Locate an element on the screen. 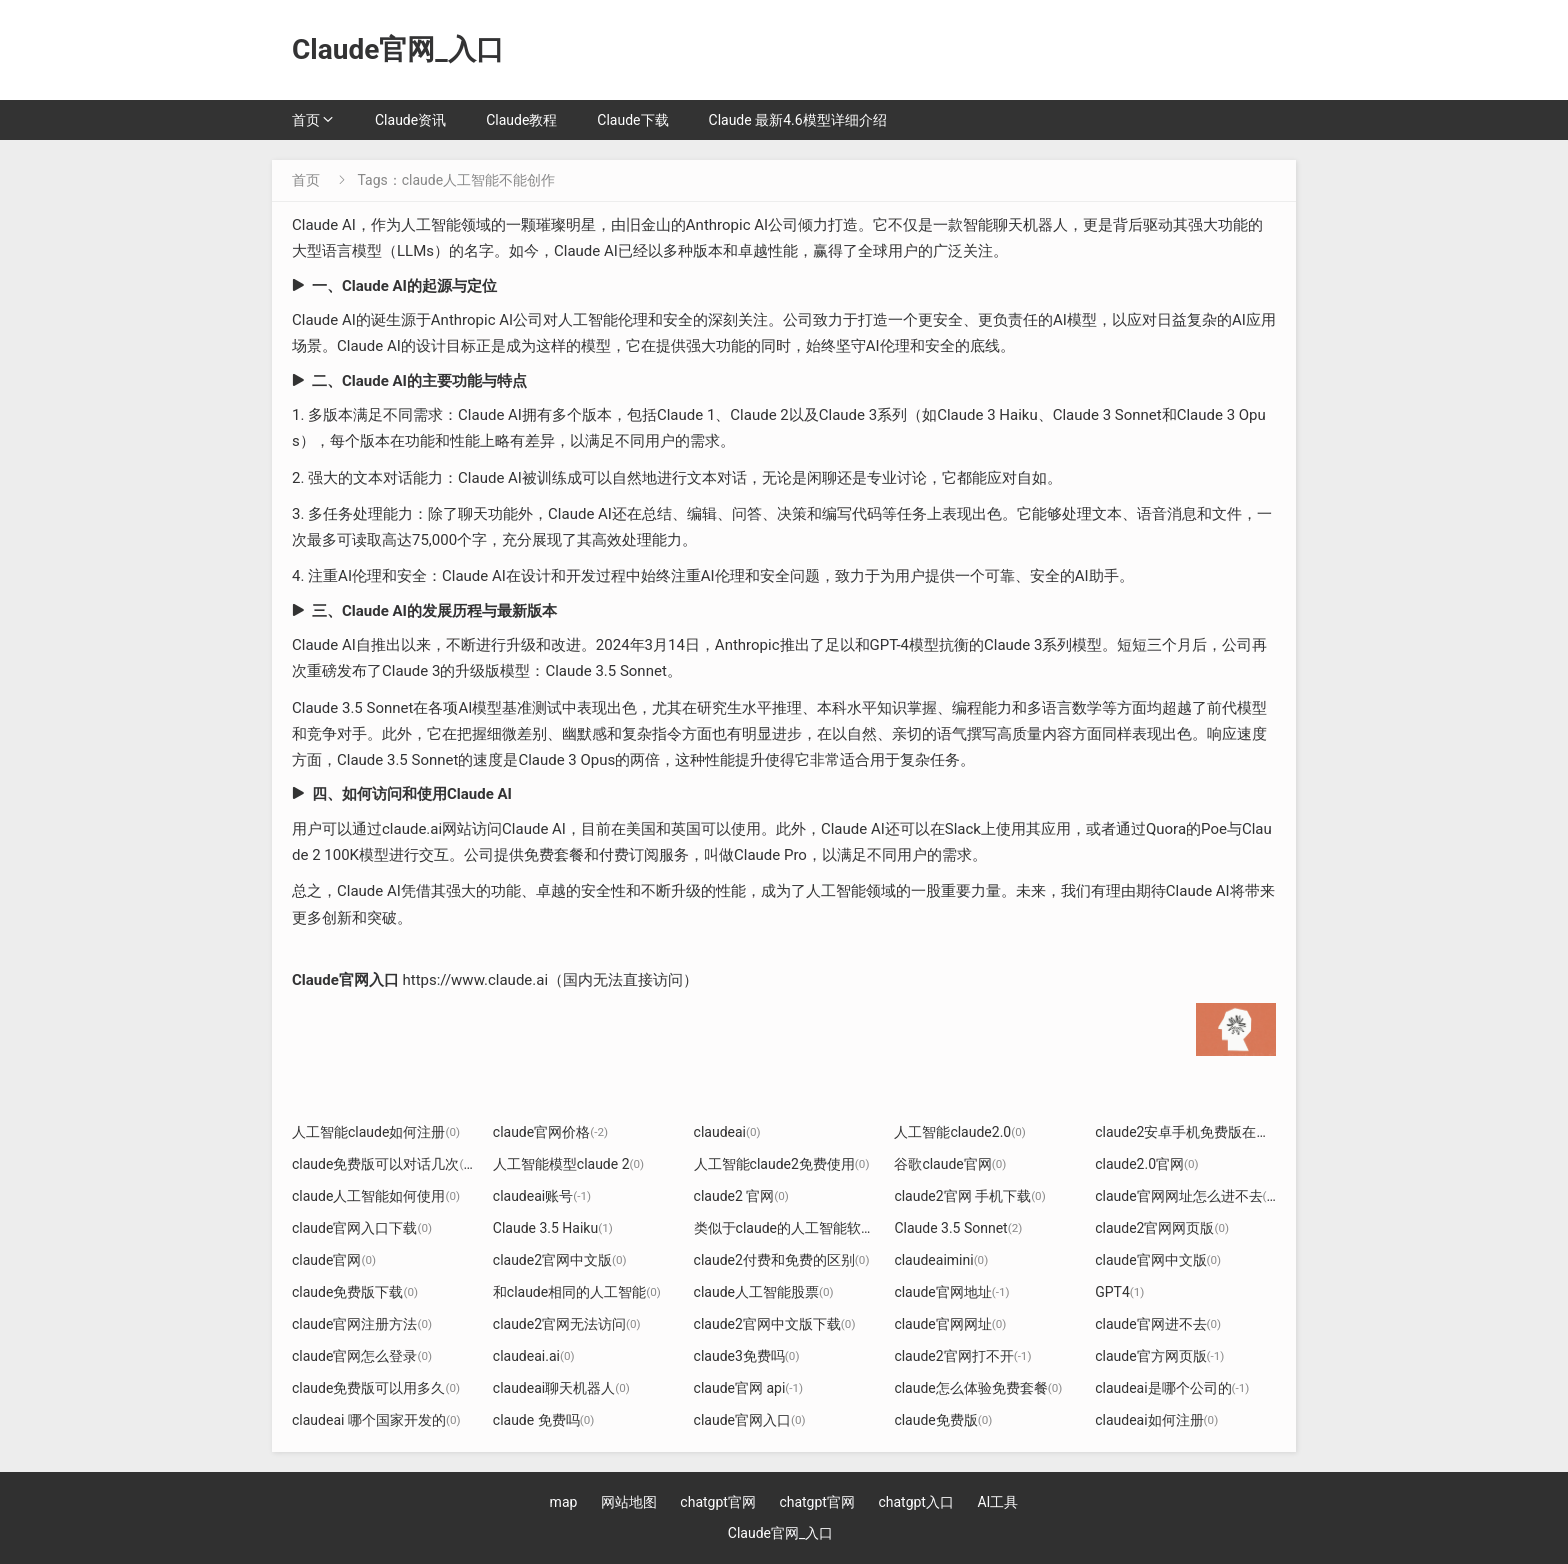  claude2安卓手机免费版在哪下载 is located at coordinates (1204, 1132).